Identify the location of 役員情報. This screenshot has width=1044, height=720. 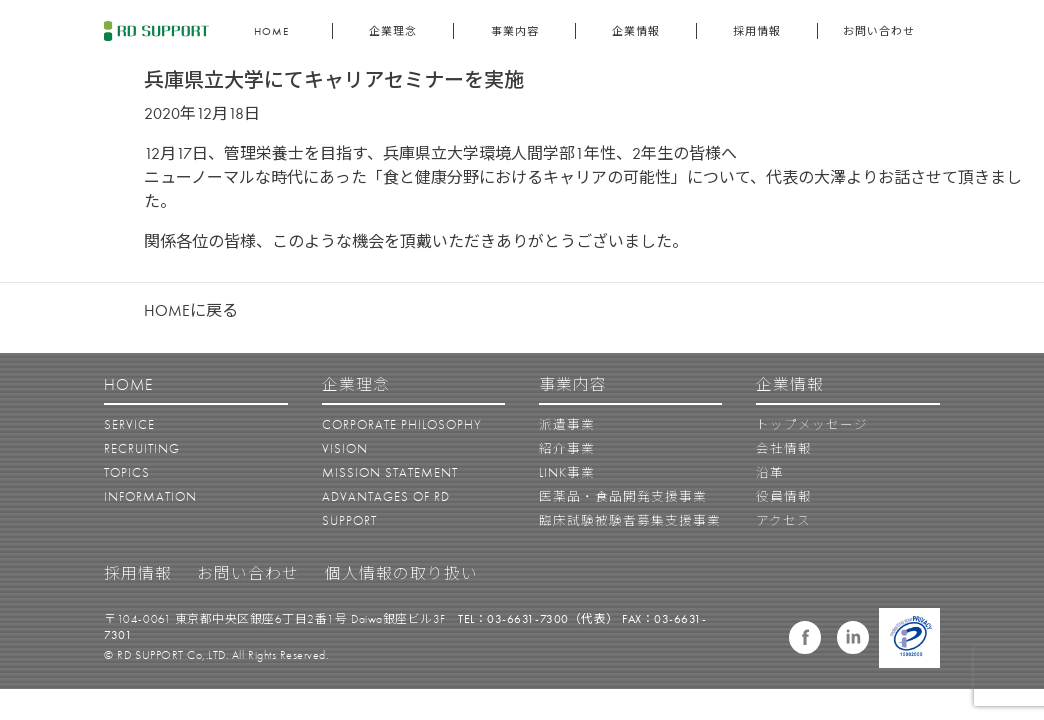
(784, 497).